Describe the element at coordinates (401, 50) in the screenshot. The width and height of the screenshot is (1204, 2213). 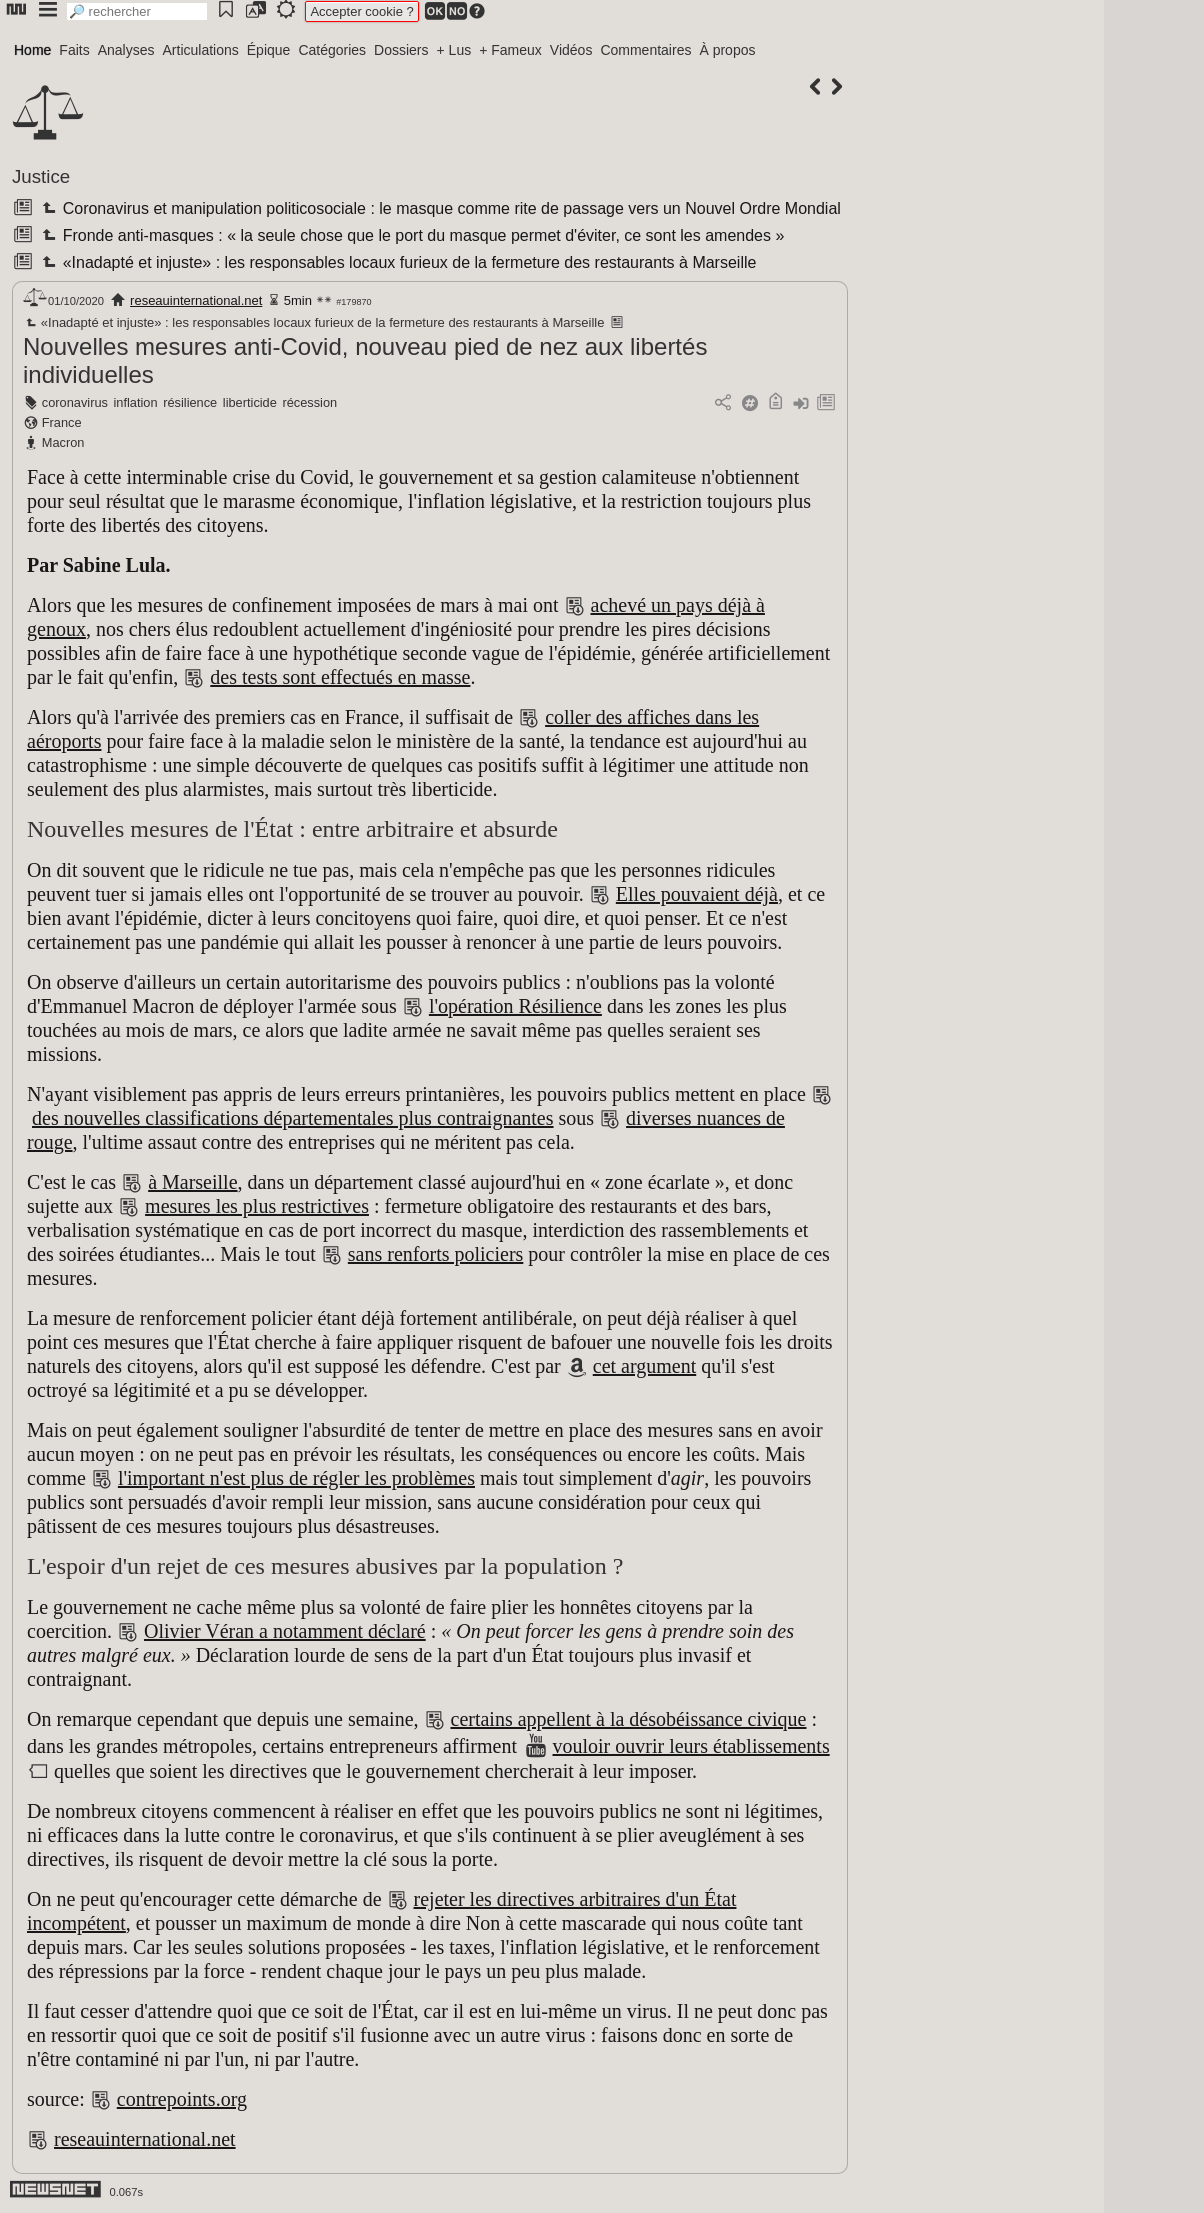
I see `Dossiers` at that location.